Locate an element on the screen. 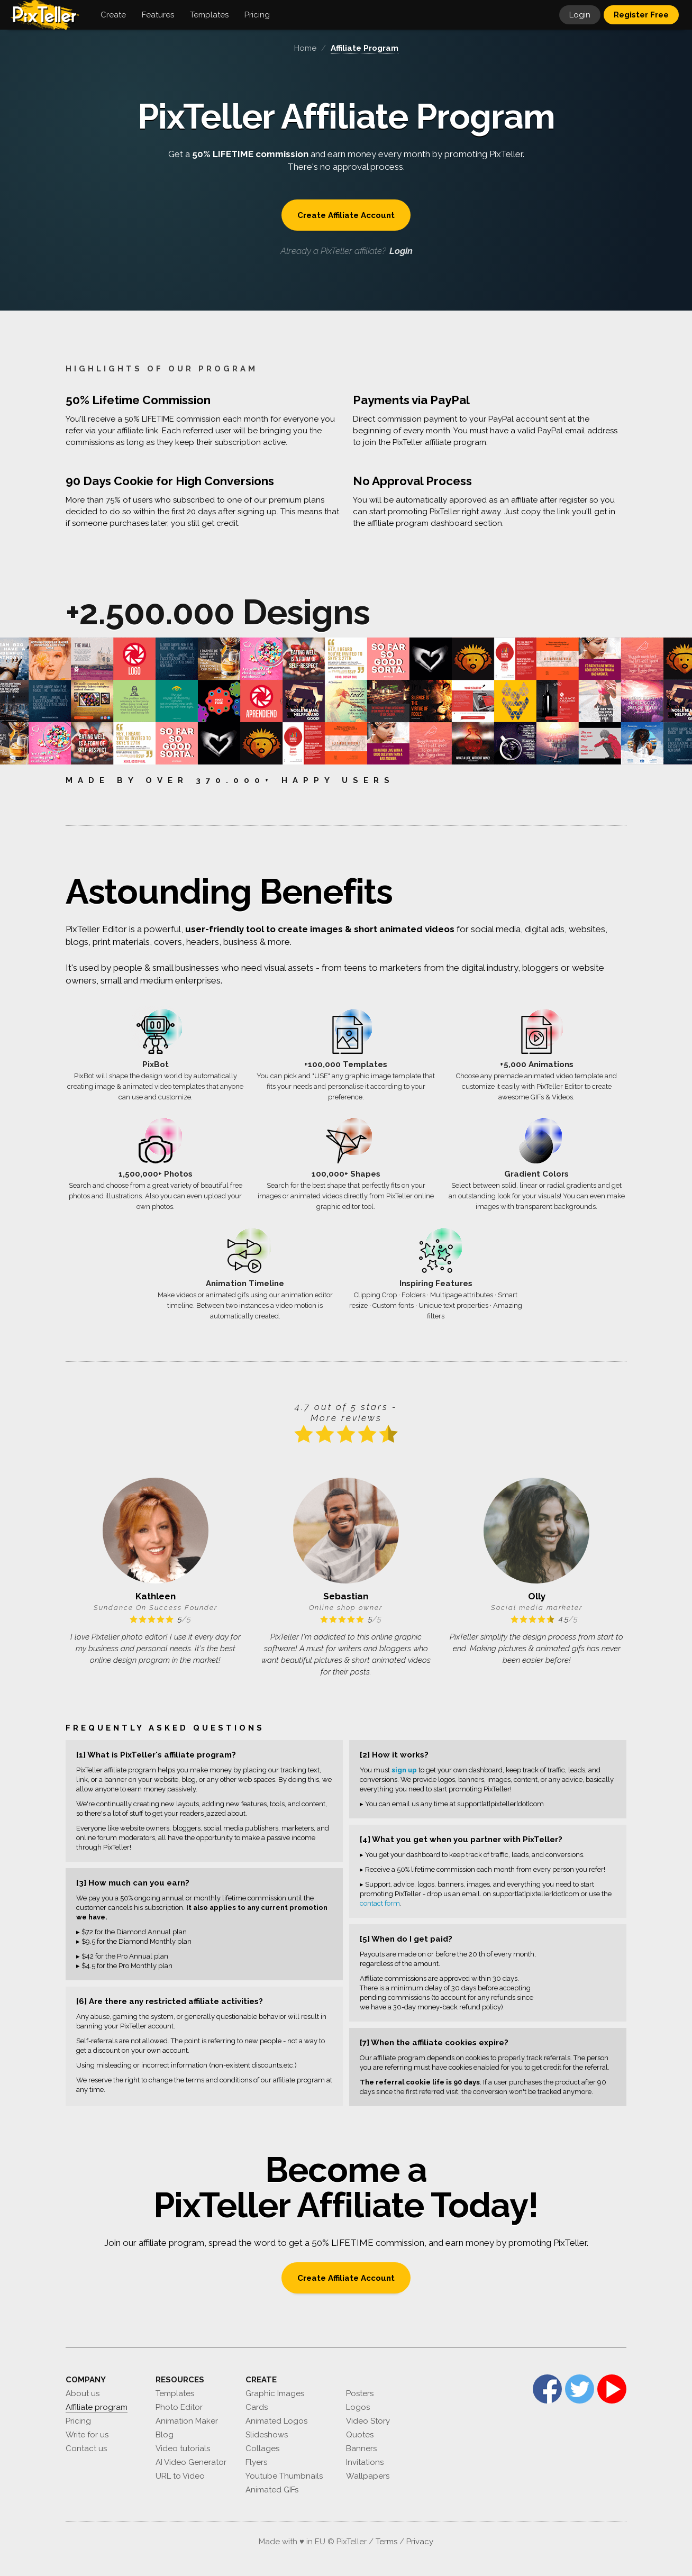  Templates is located at coordinates (175, 2393).